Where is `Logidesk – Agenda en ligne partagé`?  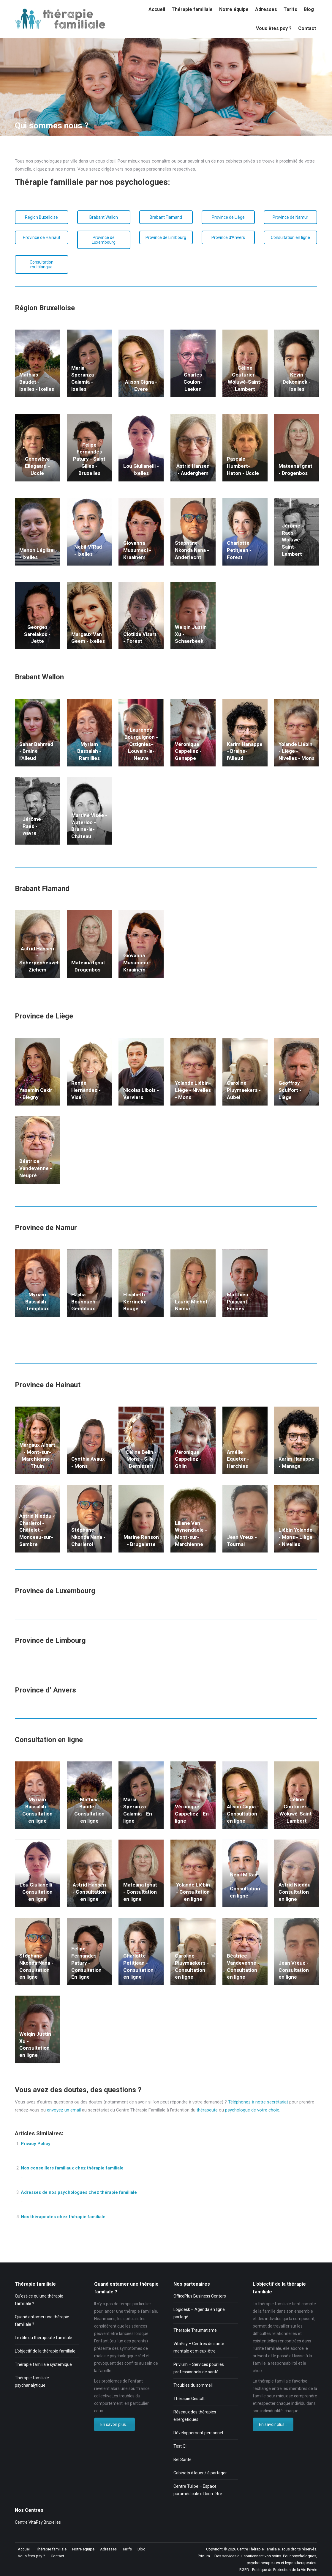 Logidesk – Agenda en ligne partagé is located at coordinates (199, 2313).